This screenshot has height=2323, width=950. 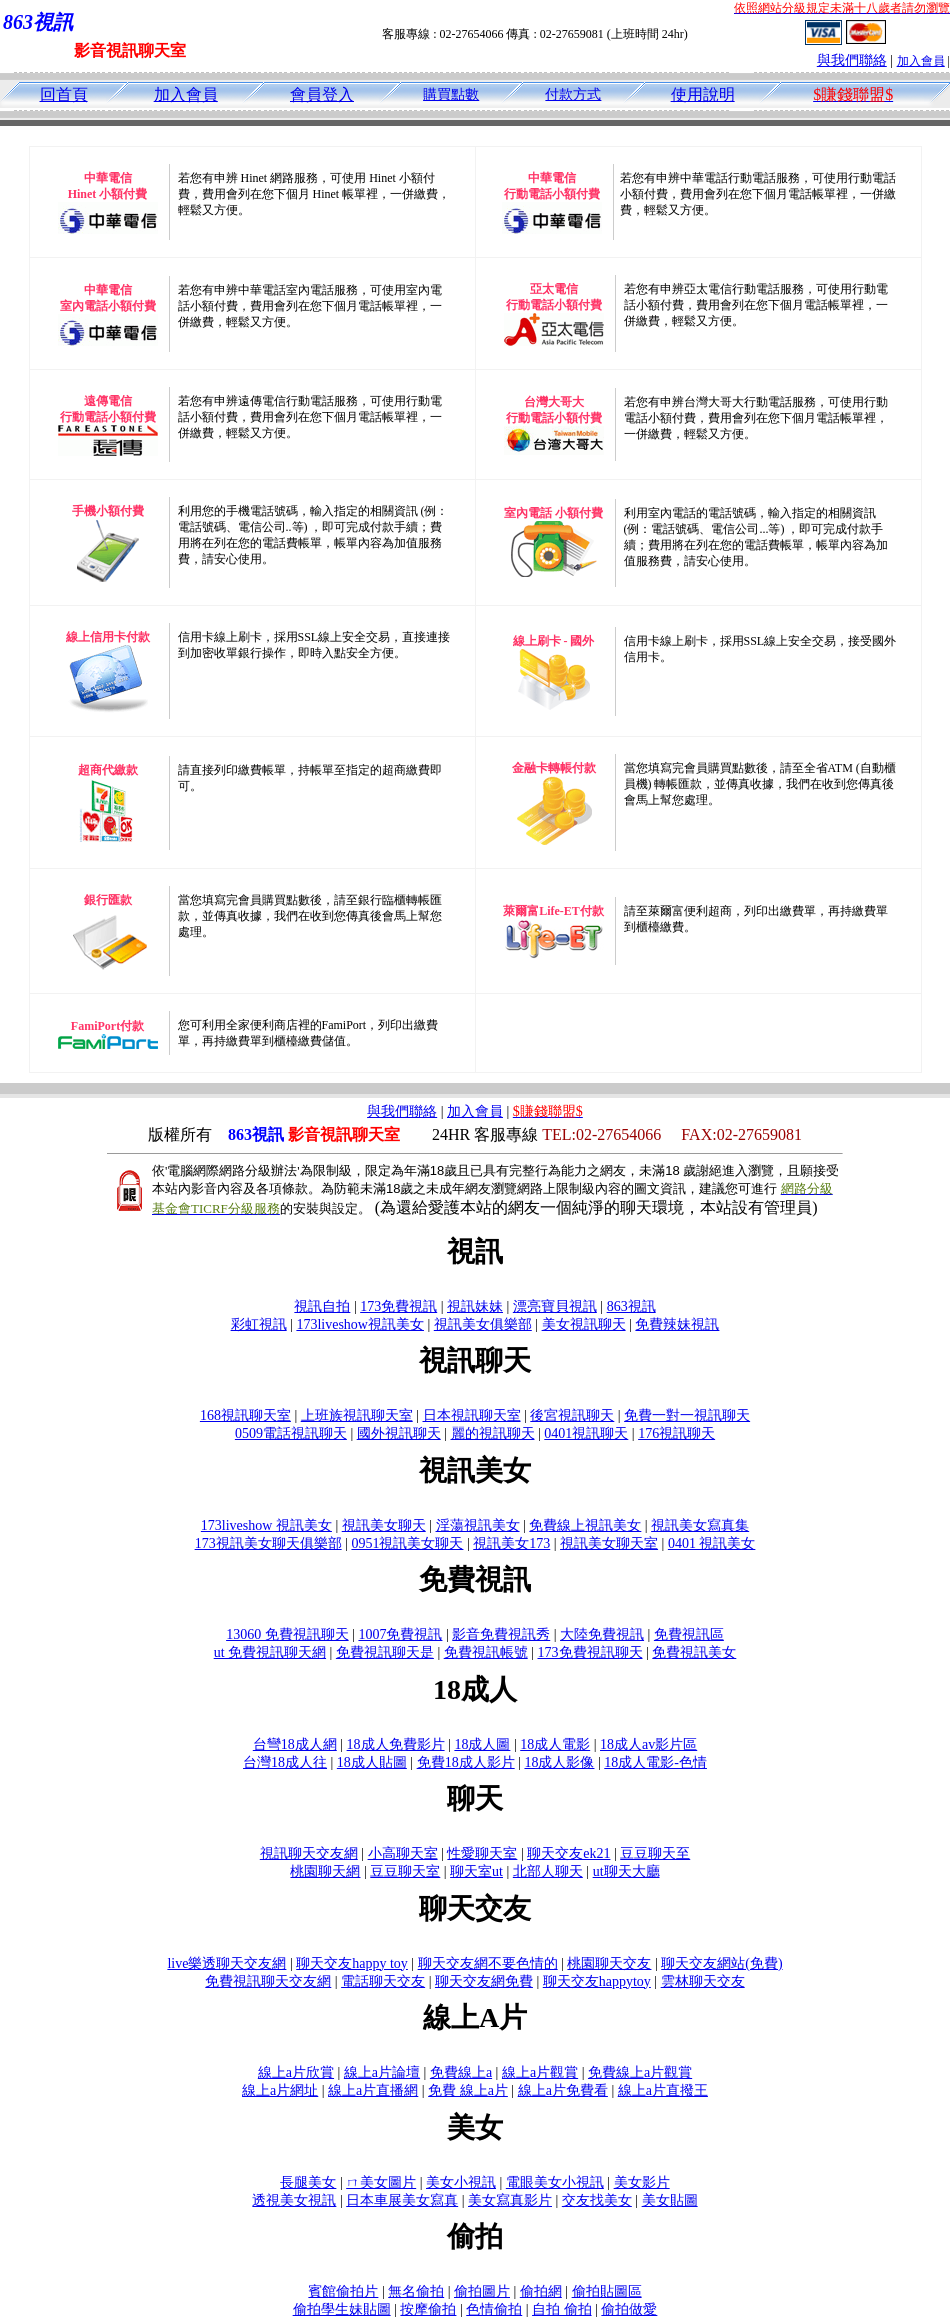 What do you see at coordinates (476, 1871) in the screenshot?
I see `聊天室ut` at bounding box center [476, 1871].